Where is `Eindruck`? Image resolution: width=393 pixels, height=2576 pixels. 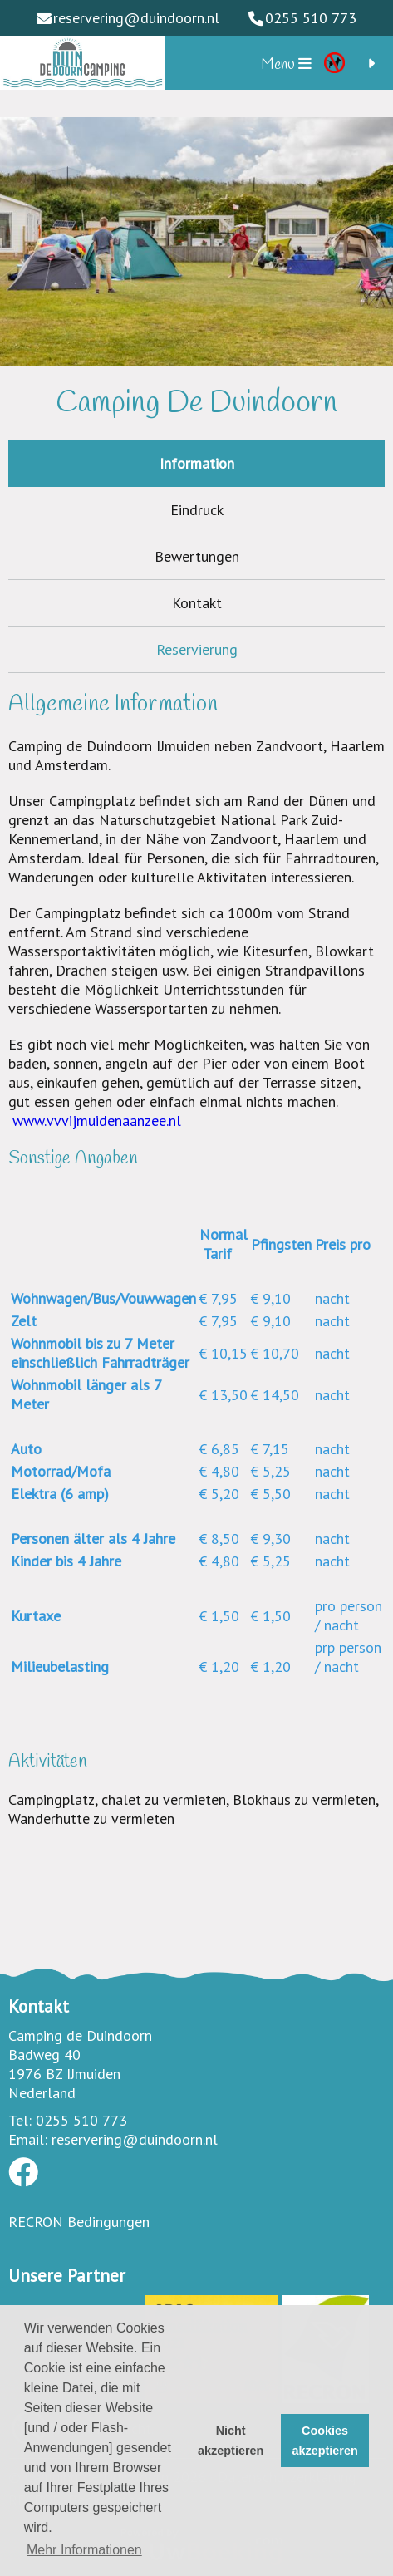
Eindruck is located at coordinates (197, 509).